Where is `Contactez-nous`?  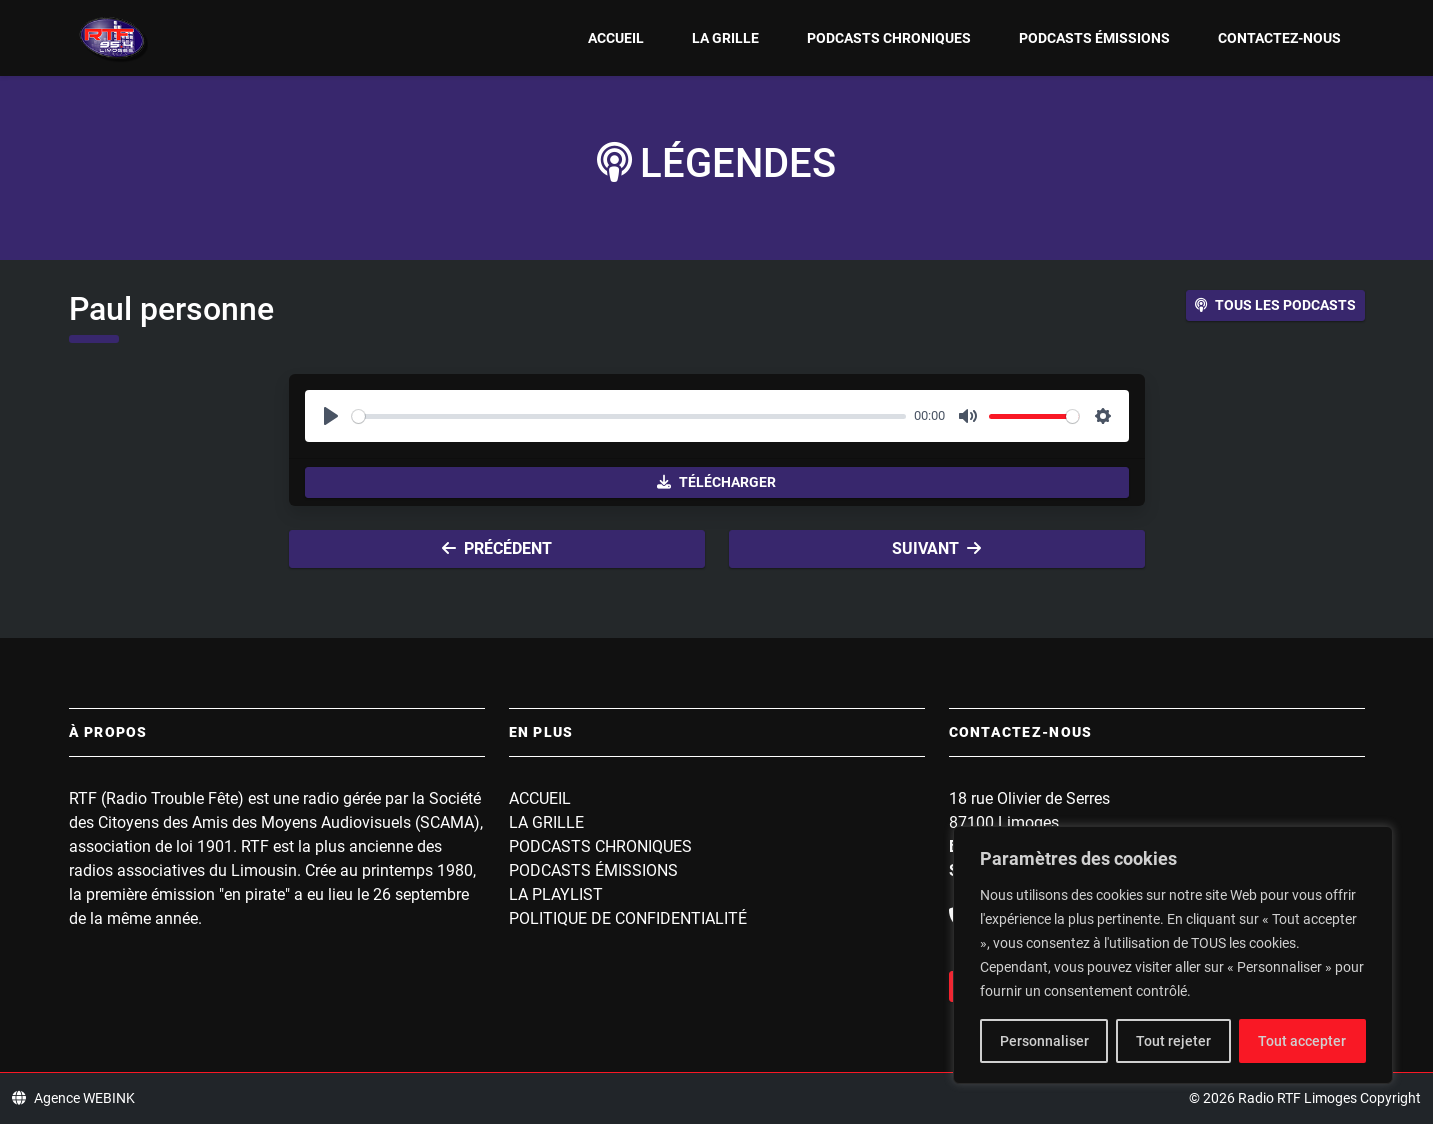 Contactez-nous is located at coordinates (1279, 38).